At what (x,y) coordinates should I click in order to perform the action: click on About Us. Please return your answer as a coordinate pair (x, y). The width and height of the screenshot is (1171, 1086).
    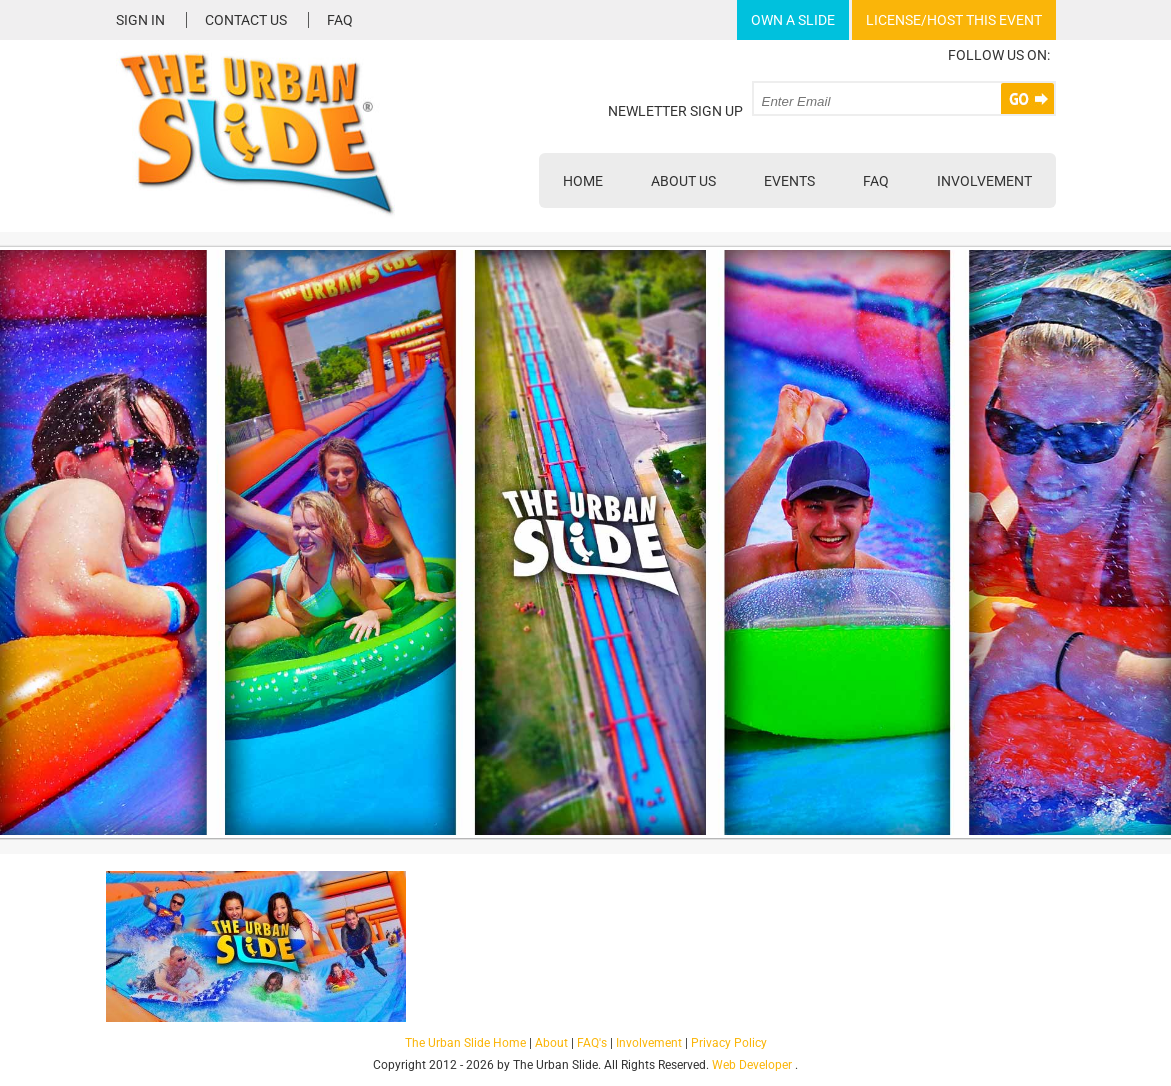
    Looking at the image, I should click on (683, 181).